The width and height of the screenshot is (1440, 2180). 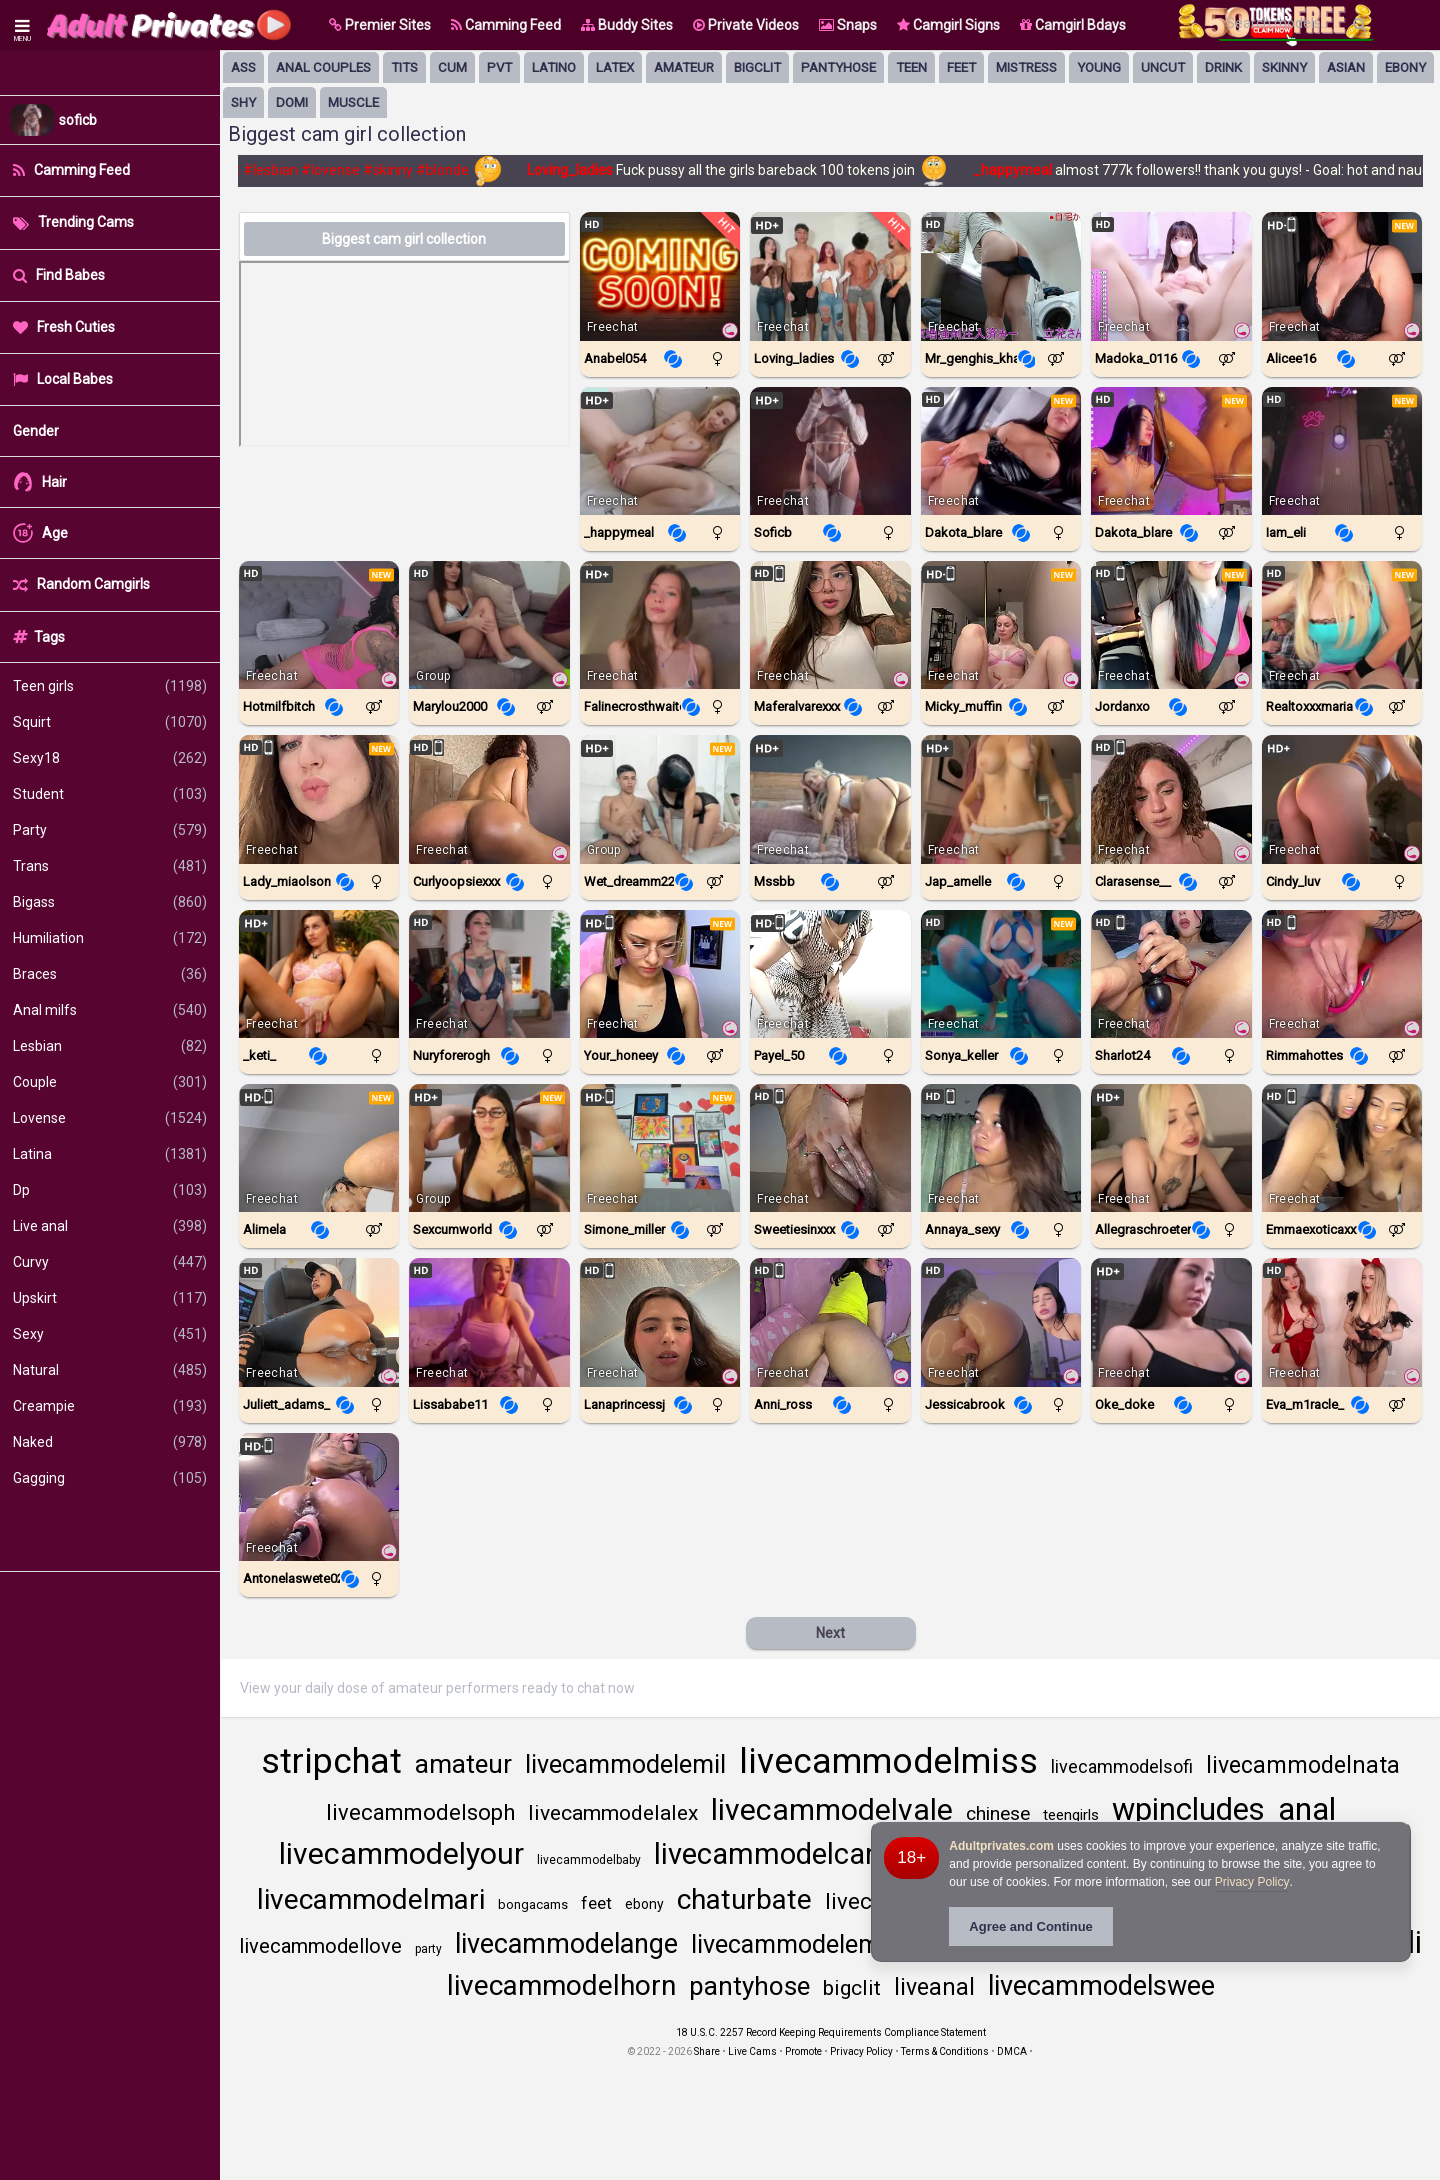 What do you see at coordinates (998, 1813) in the screenshot?
I see `chinese` at bounding box center [998, 1813].